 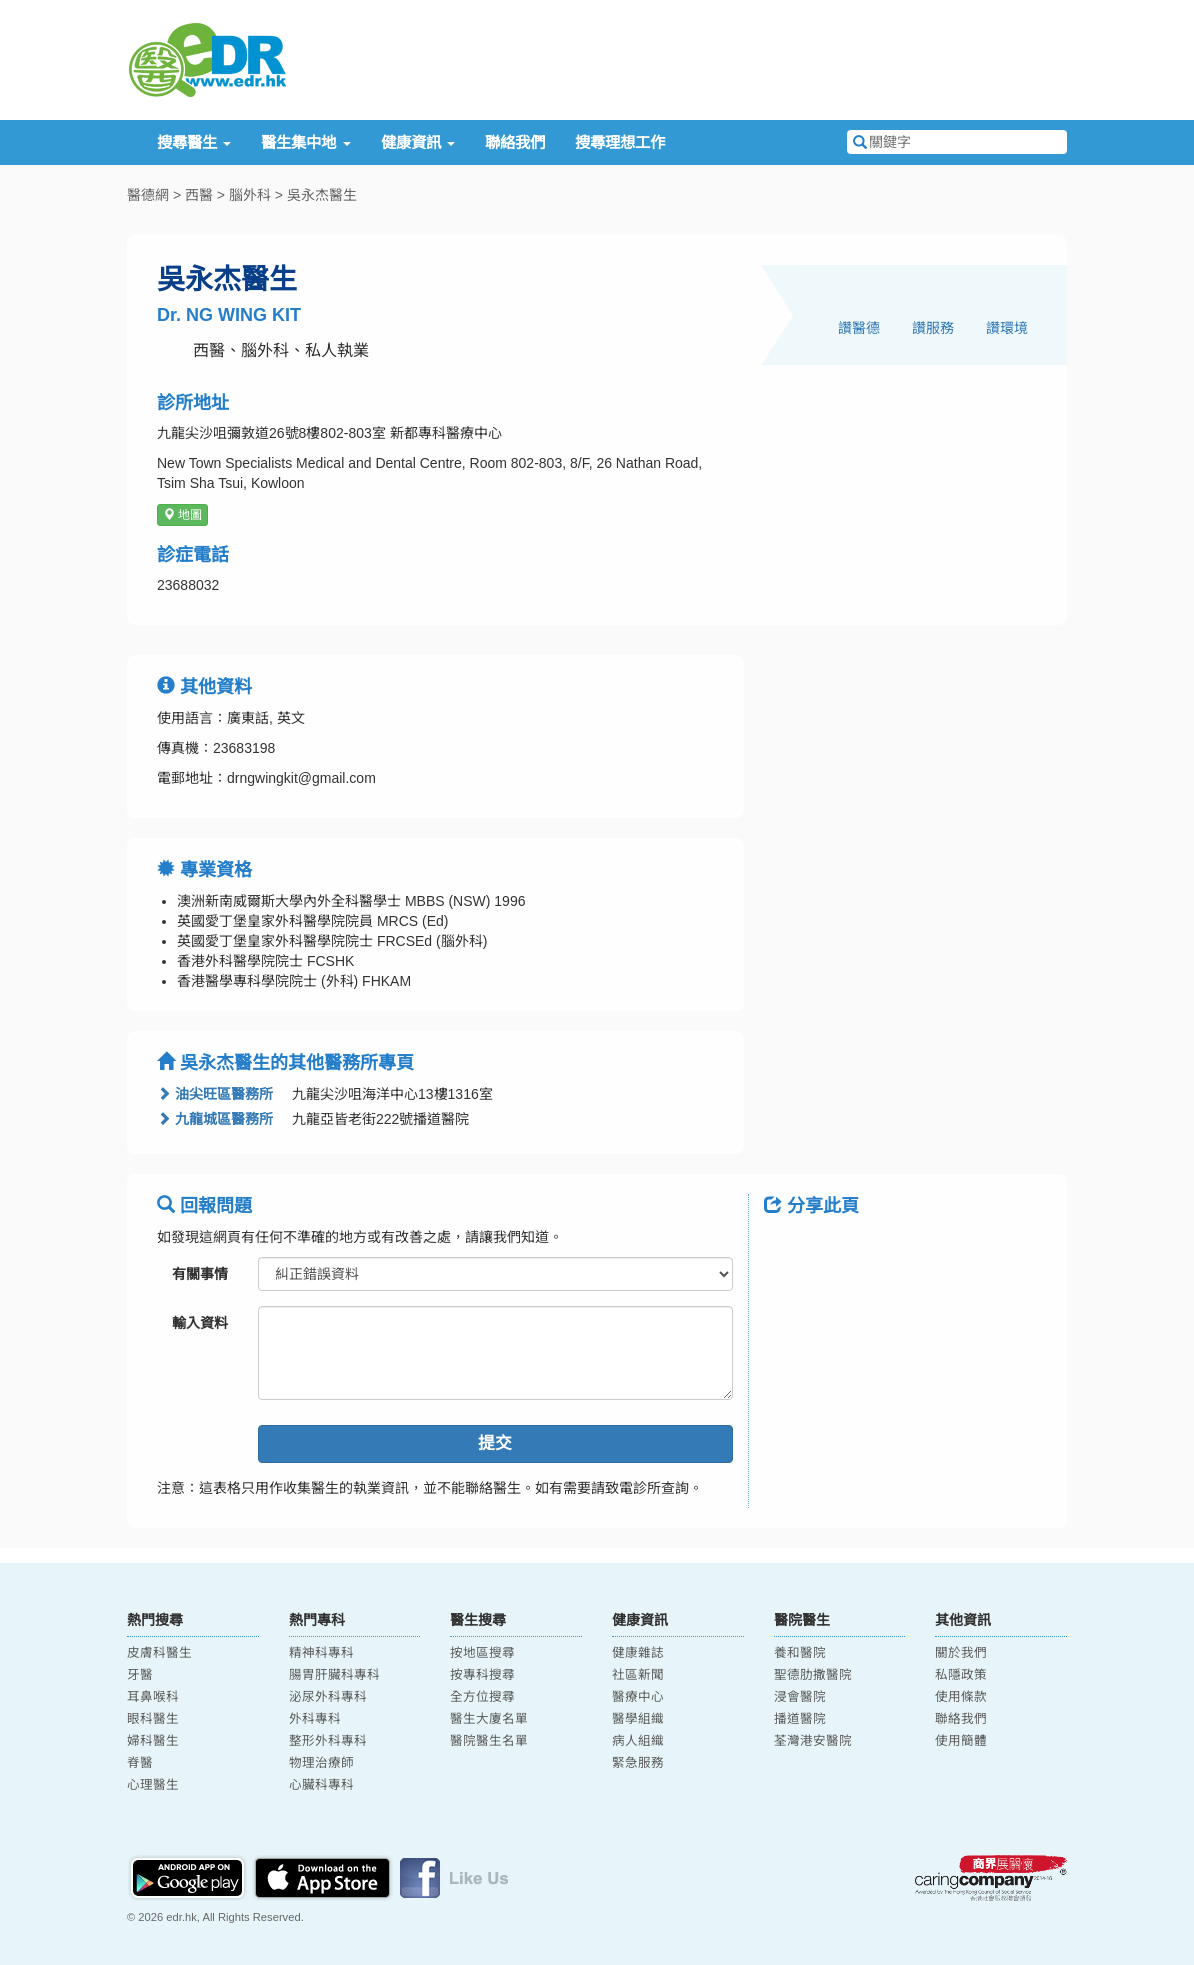 I want to click on 養和醫院, so click(x=800, y=1653).